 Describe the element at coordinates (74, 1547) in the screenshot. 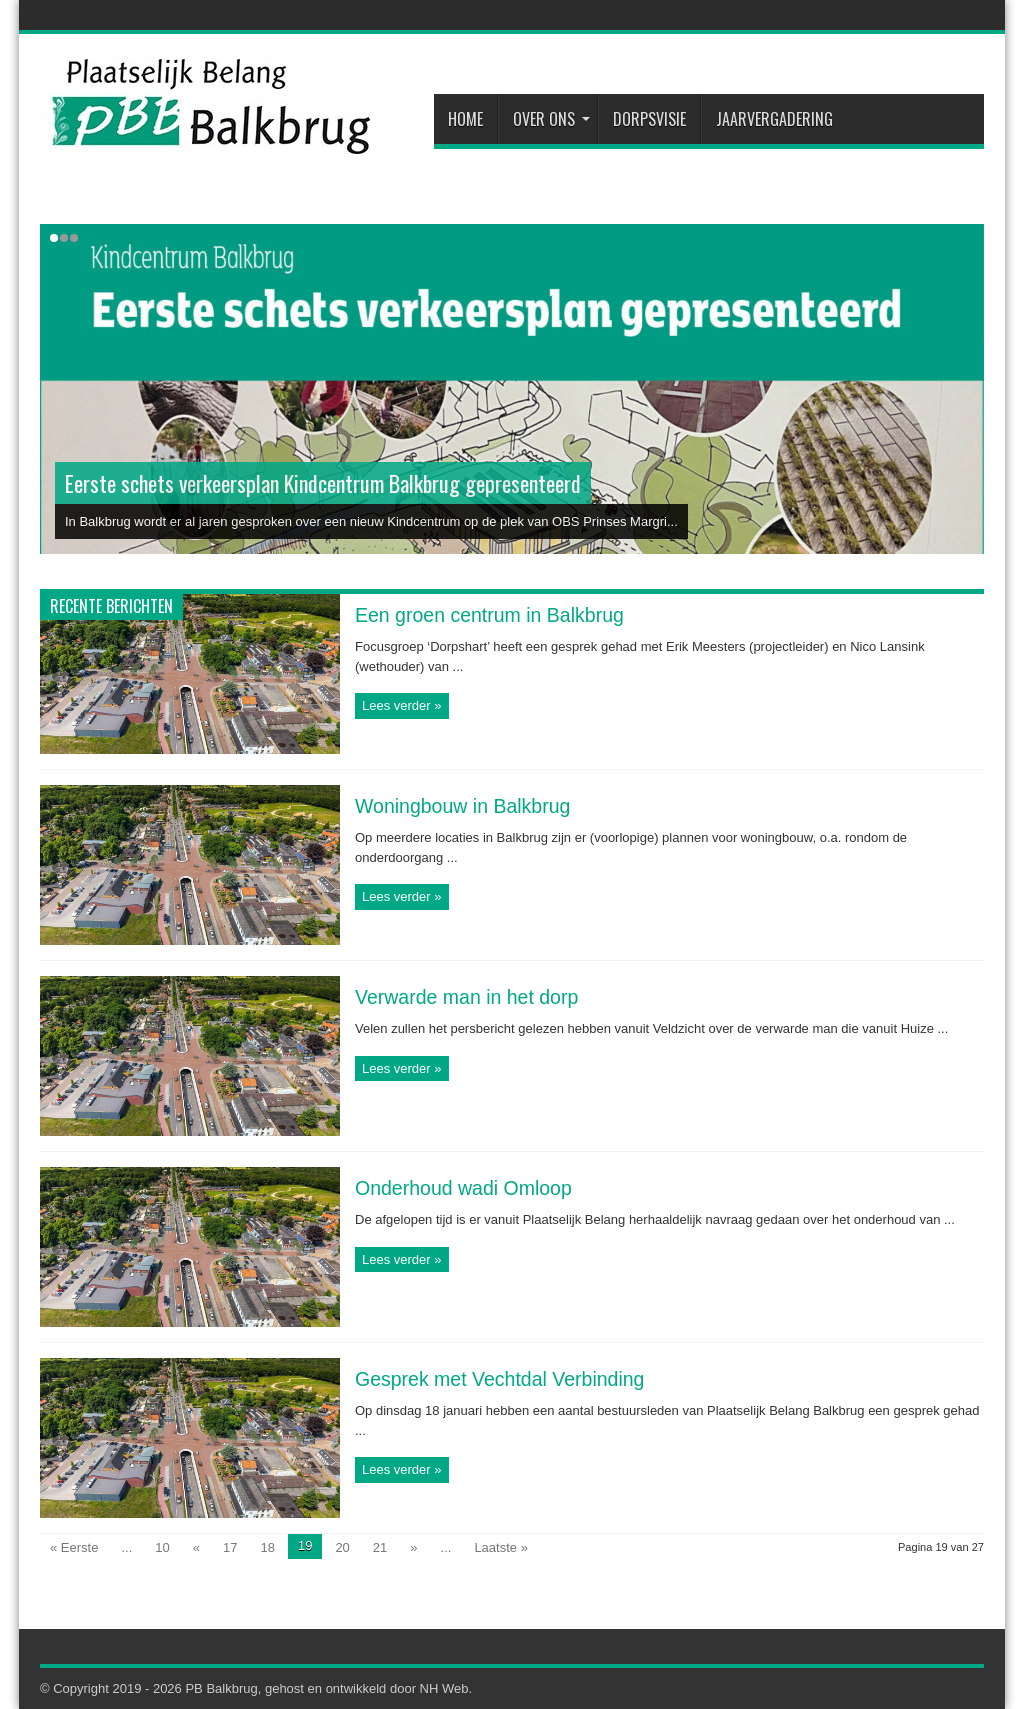

I see `« Eerste` at that location.